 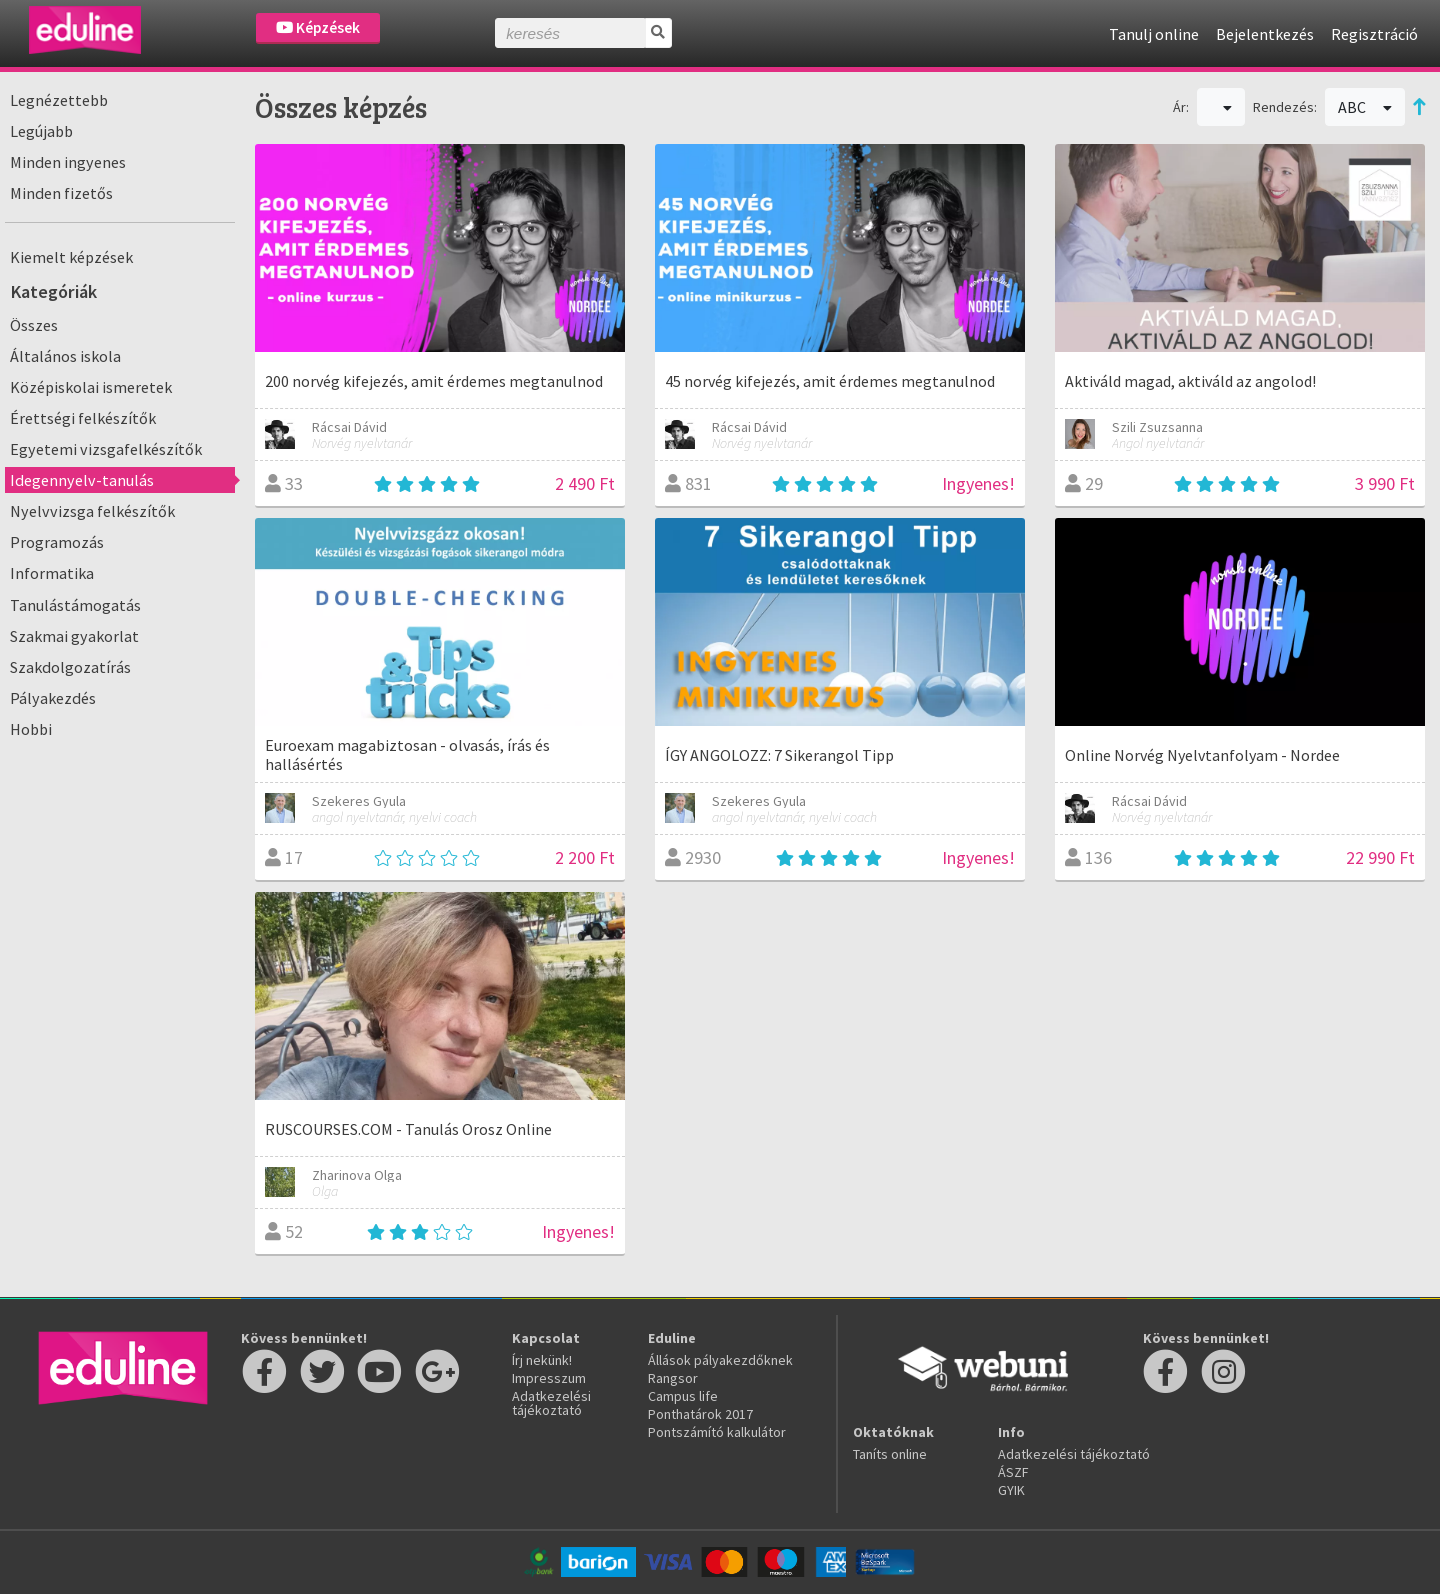 I want to click on ÁSZF, so click(x=1013, y=1472).